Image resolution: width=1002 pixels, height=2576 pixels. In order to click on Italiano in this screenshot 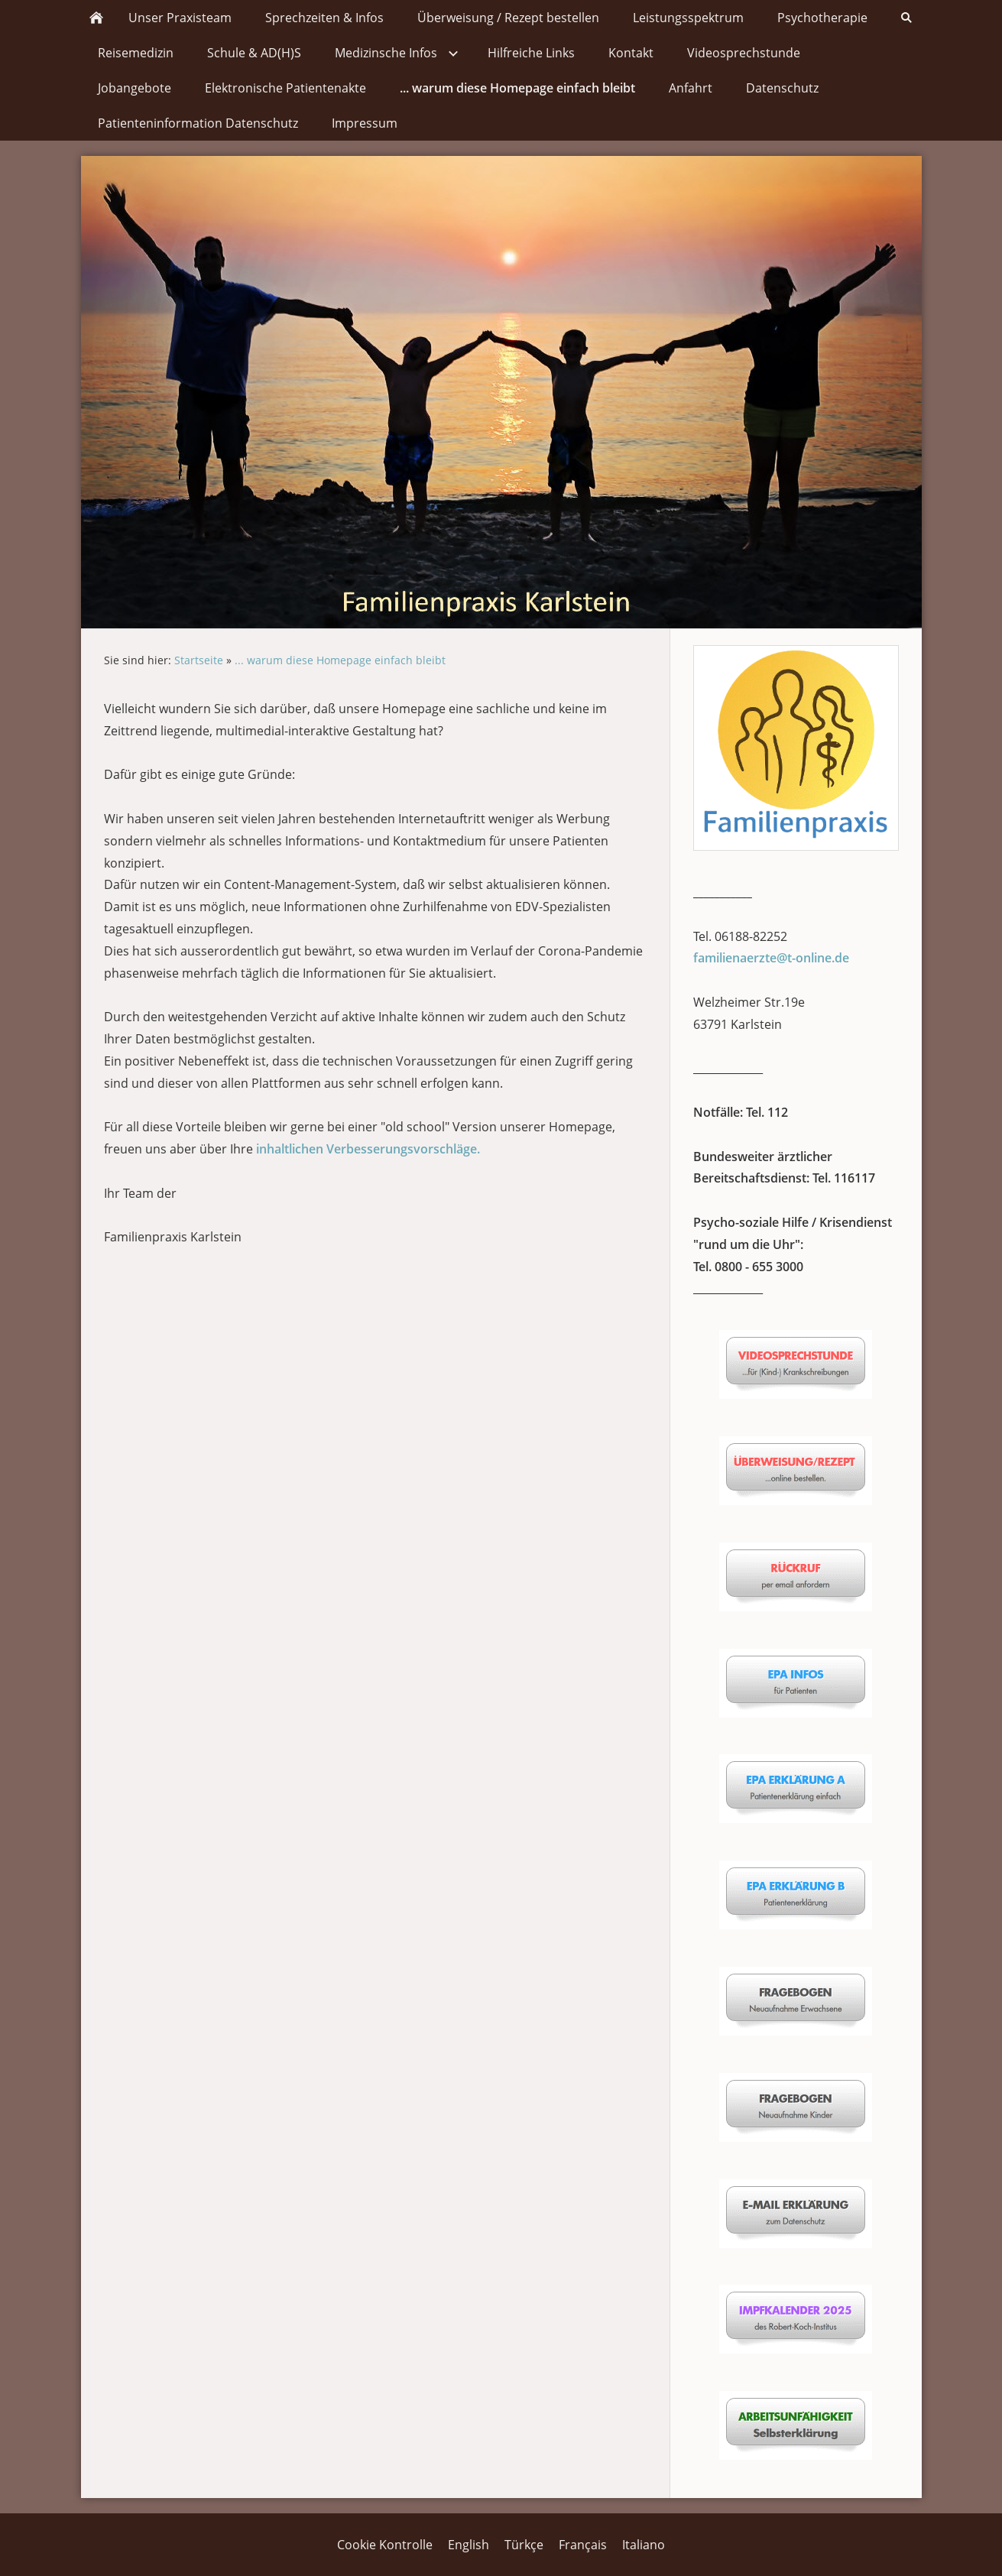, I will do `click(643, 2544)`.